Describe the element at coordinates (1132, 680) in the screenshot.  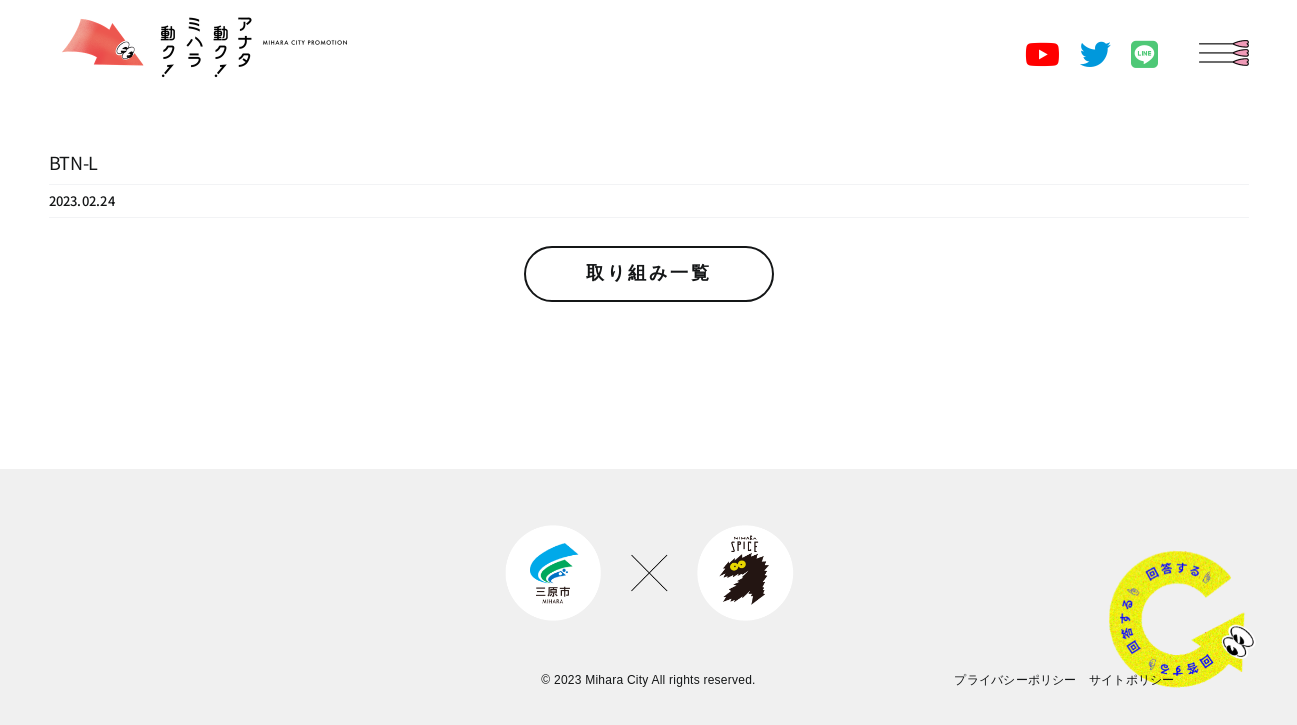
I see `サイトポリシー` at that location.